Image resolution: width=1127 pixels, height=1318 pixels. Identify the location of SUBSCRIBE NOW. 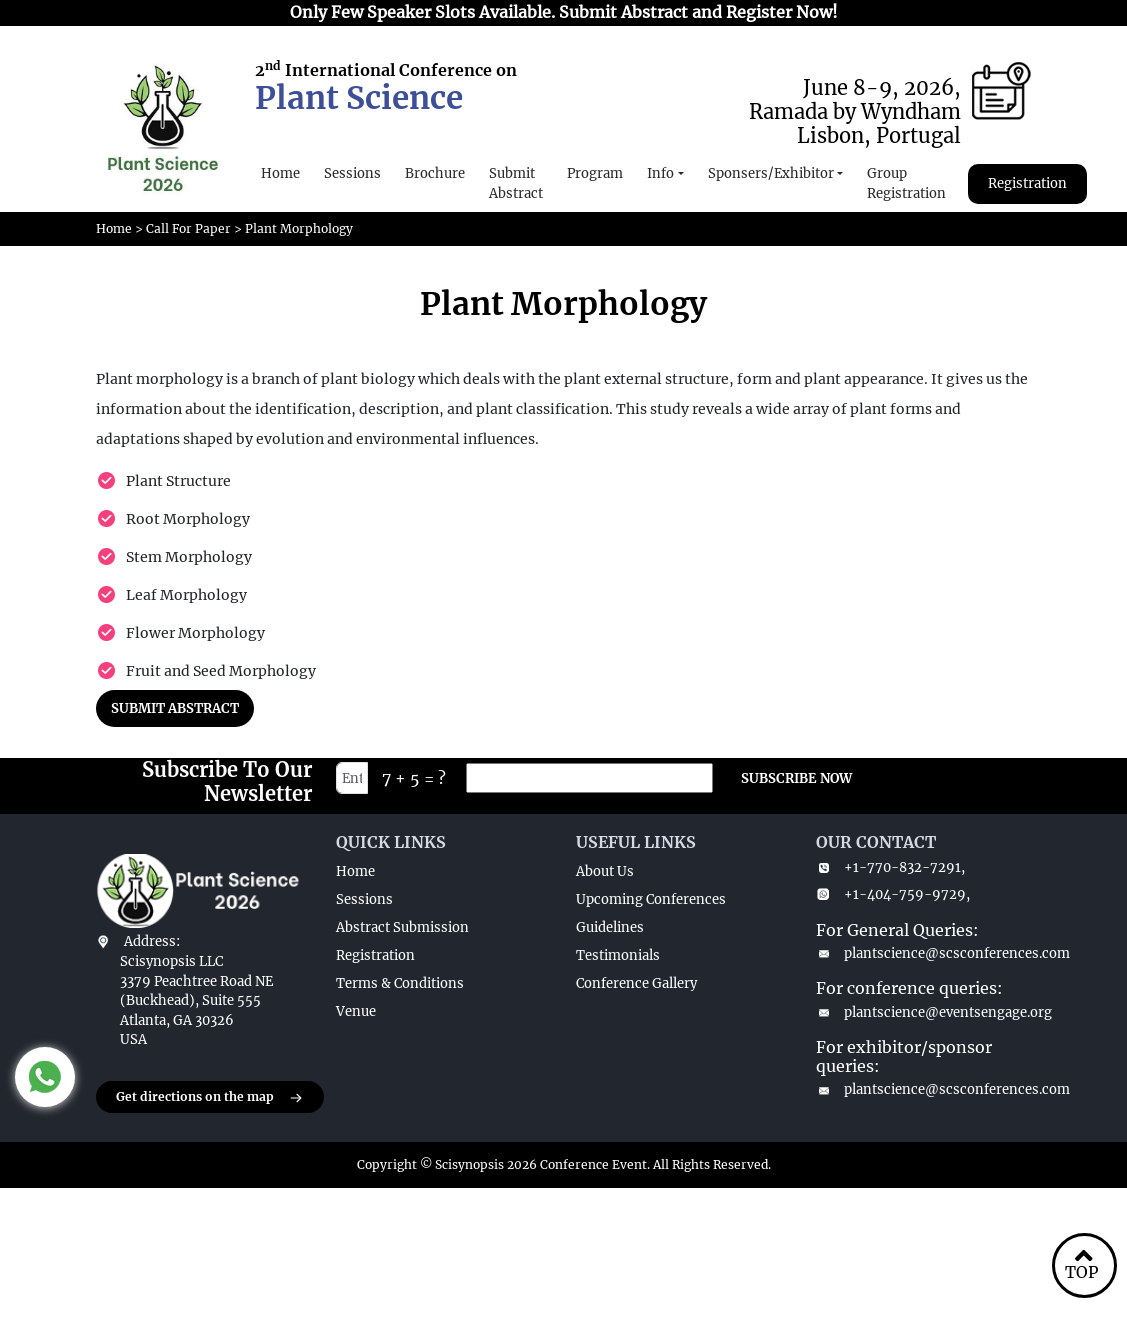
(796, 778).